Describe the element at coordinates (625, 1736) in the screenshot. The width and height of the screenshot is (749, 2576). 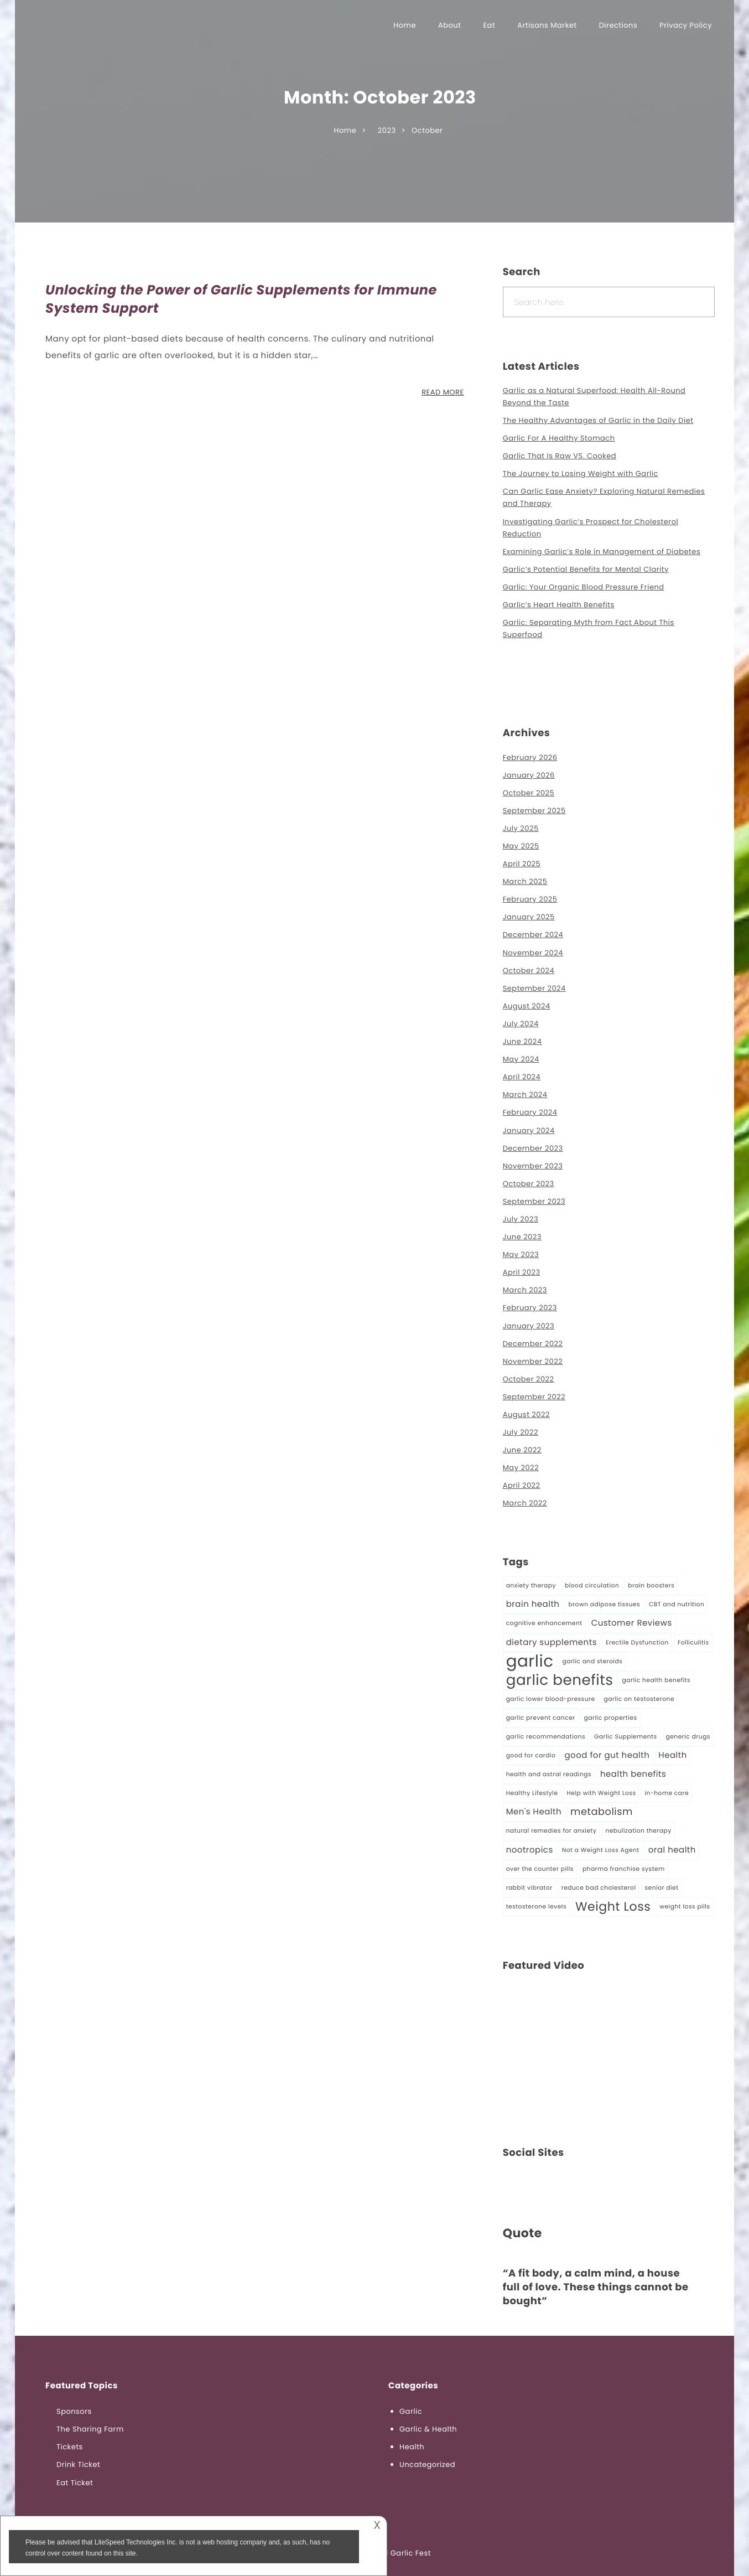
I see `Garlic Supplements [Garlic Supplements (1 item)]` at that location.